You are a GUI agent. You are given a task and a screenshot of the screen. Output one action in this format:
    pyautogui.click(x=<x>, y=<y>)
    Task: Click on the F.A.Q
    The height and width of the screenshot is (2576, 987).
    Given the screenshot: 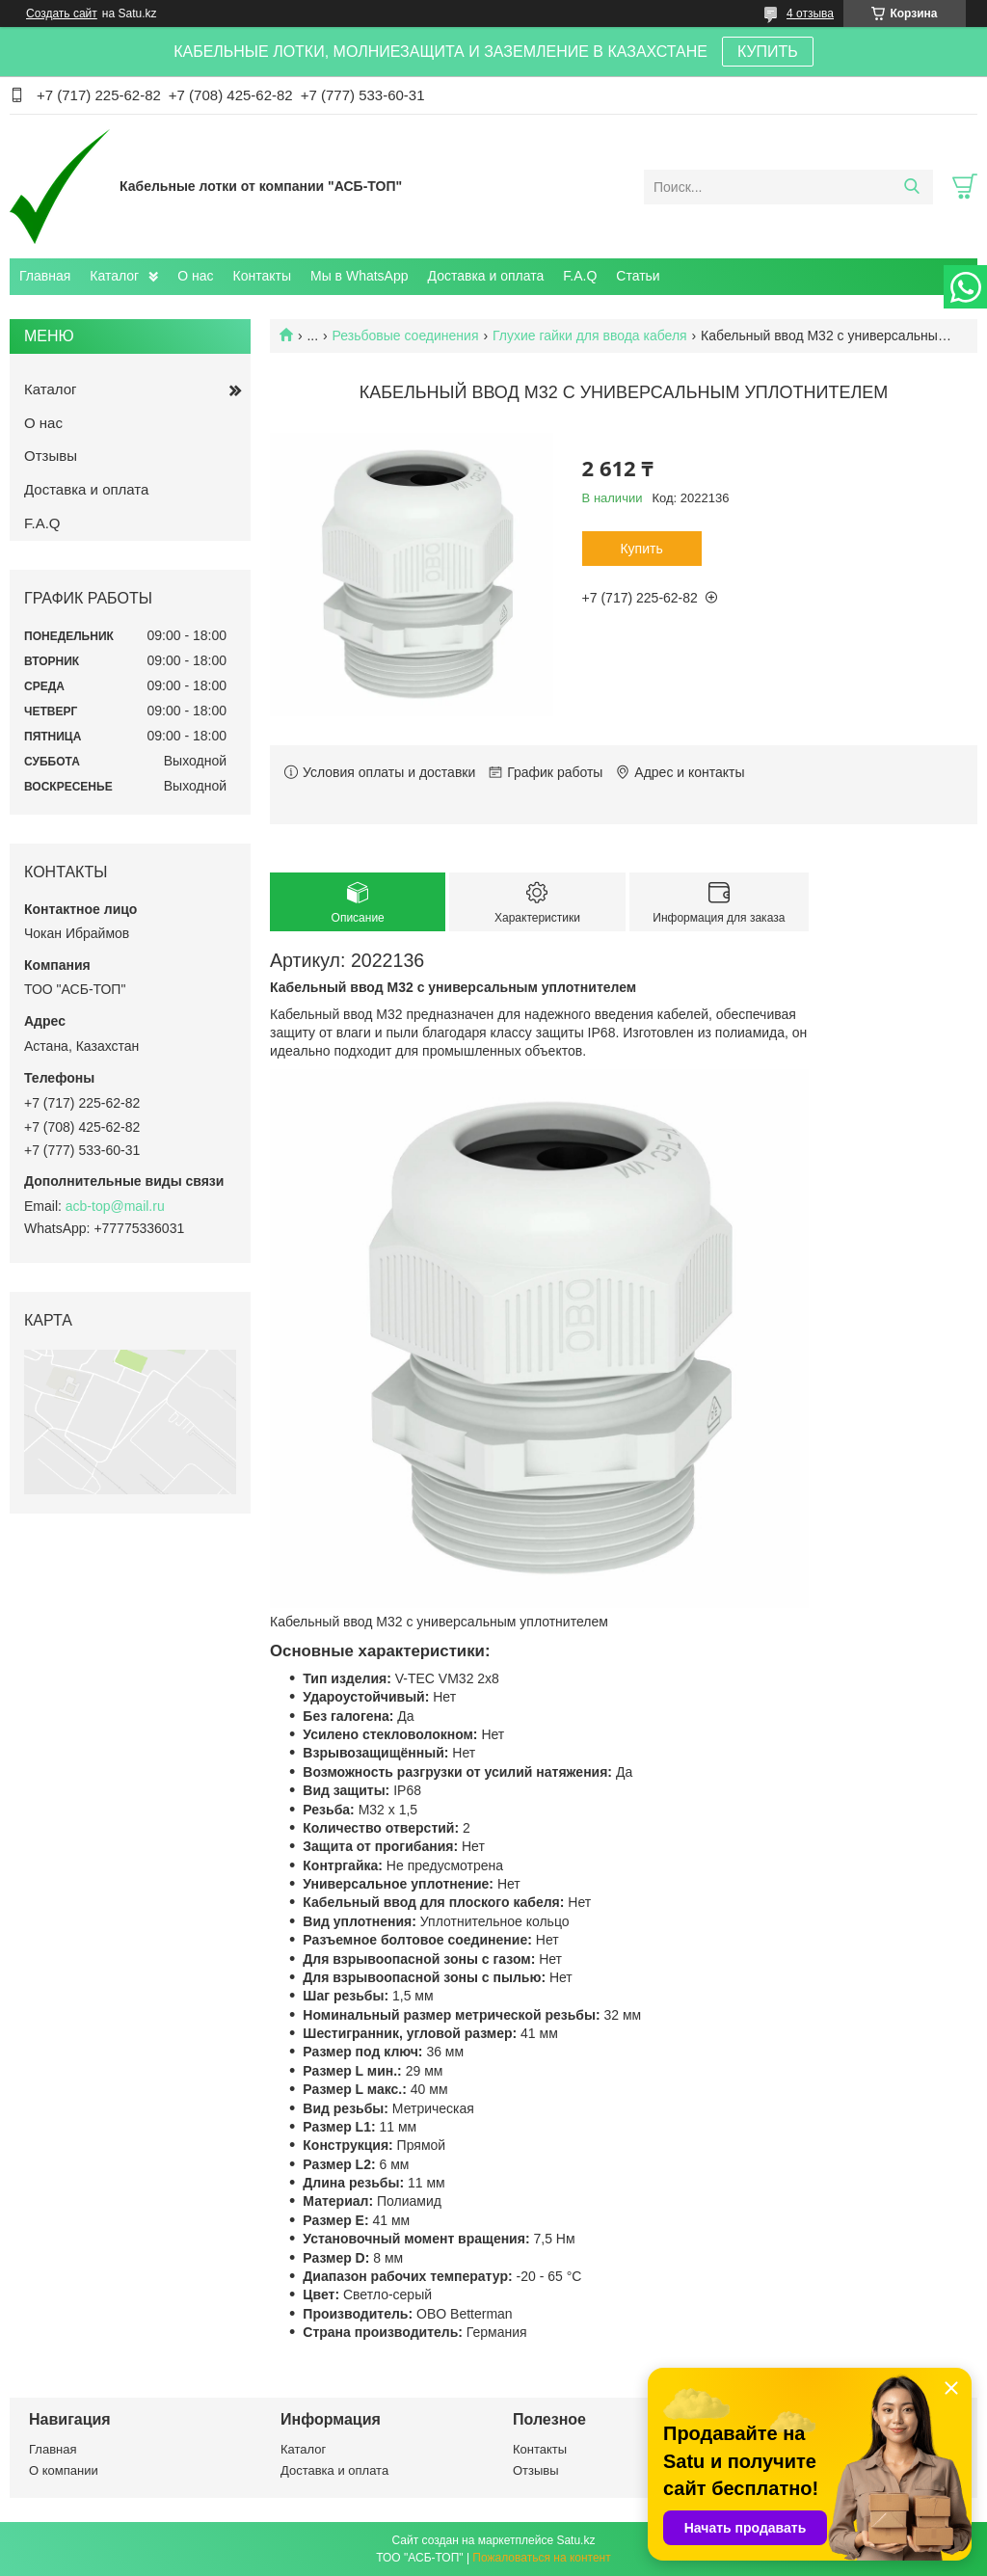 What is the action you would take?
    pyautogui.click(x=580, y=275)
    